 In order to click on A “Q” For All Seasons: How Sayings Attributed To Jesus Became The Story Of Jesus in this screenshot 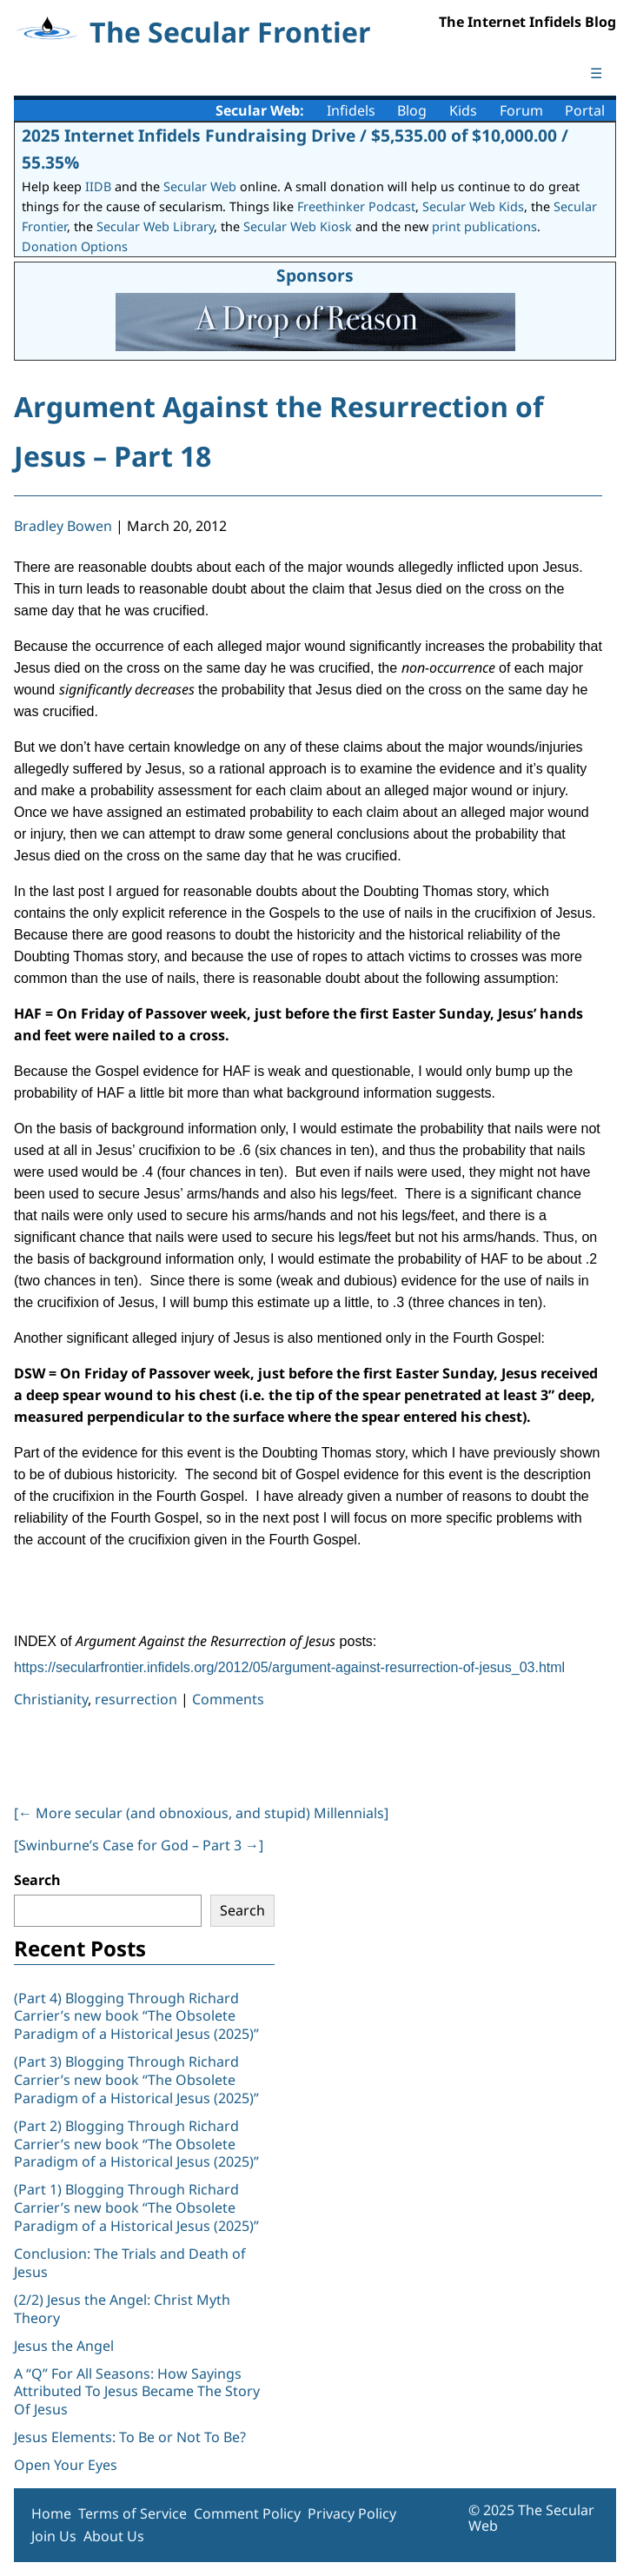, I will do `click(137, 2392)`.